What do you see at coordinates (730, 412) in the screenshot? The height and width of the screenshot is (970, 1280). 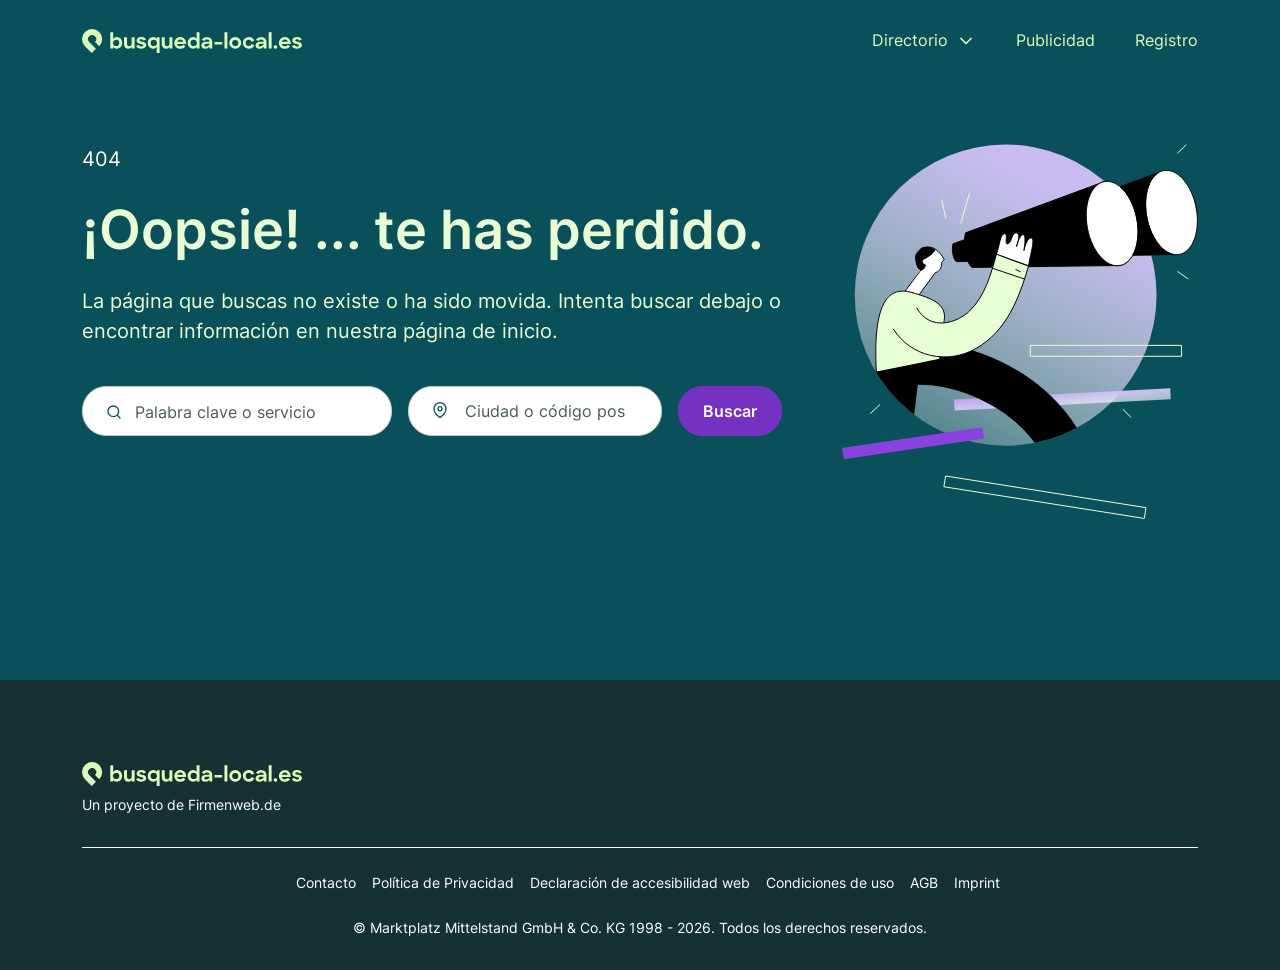 I see `Buscar` at bounding box center [730, 412].